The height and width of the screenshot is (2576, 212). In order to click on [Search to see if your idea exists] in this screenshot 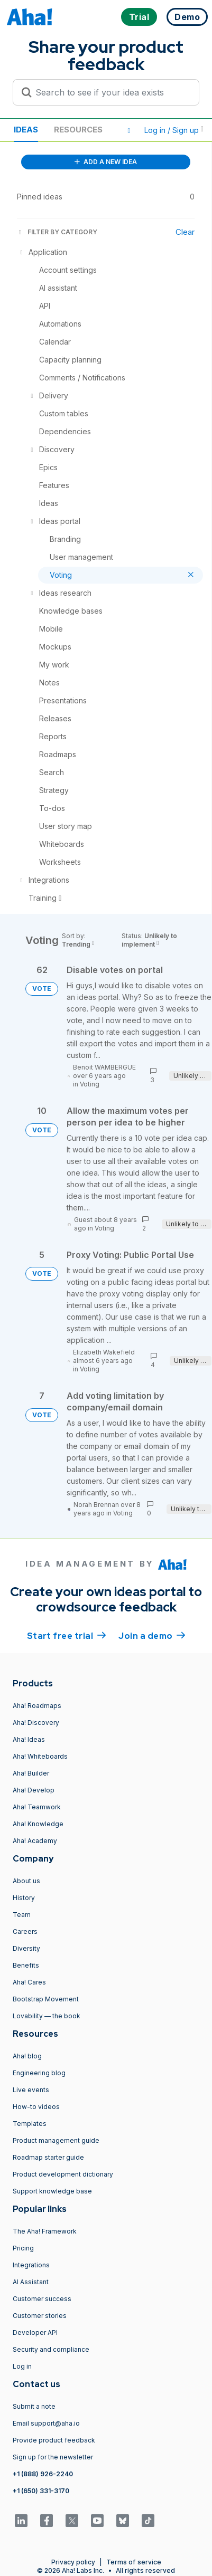, I will do `click(110, 92)`.